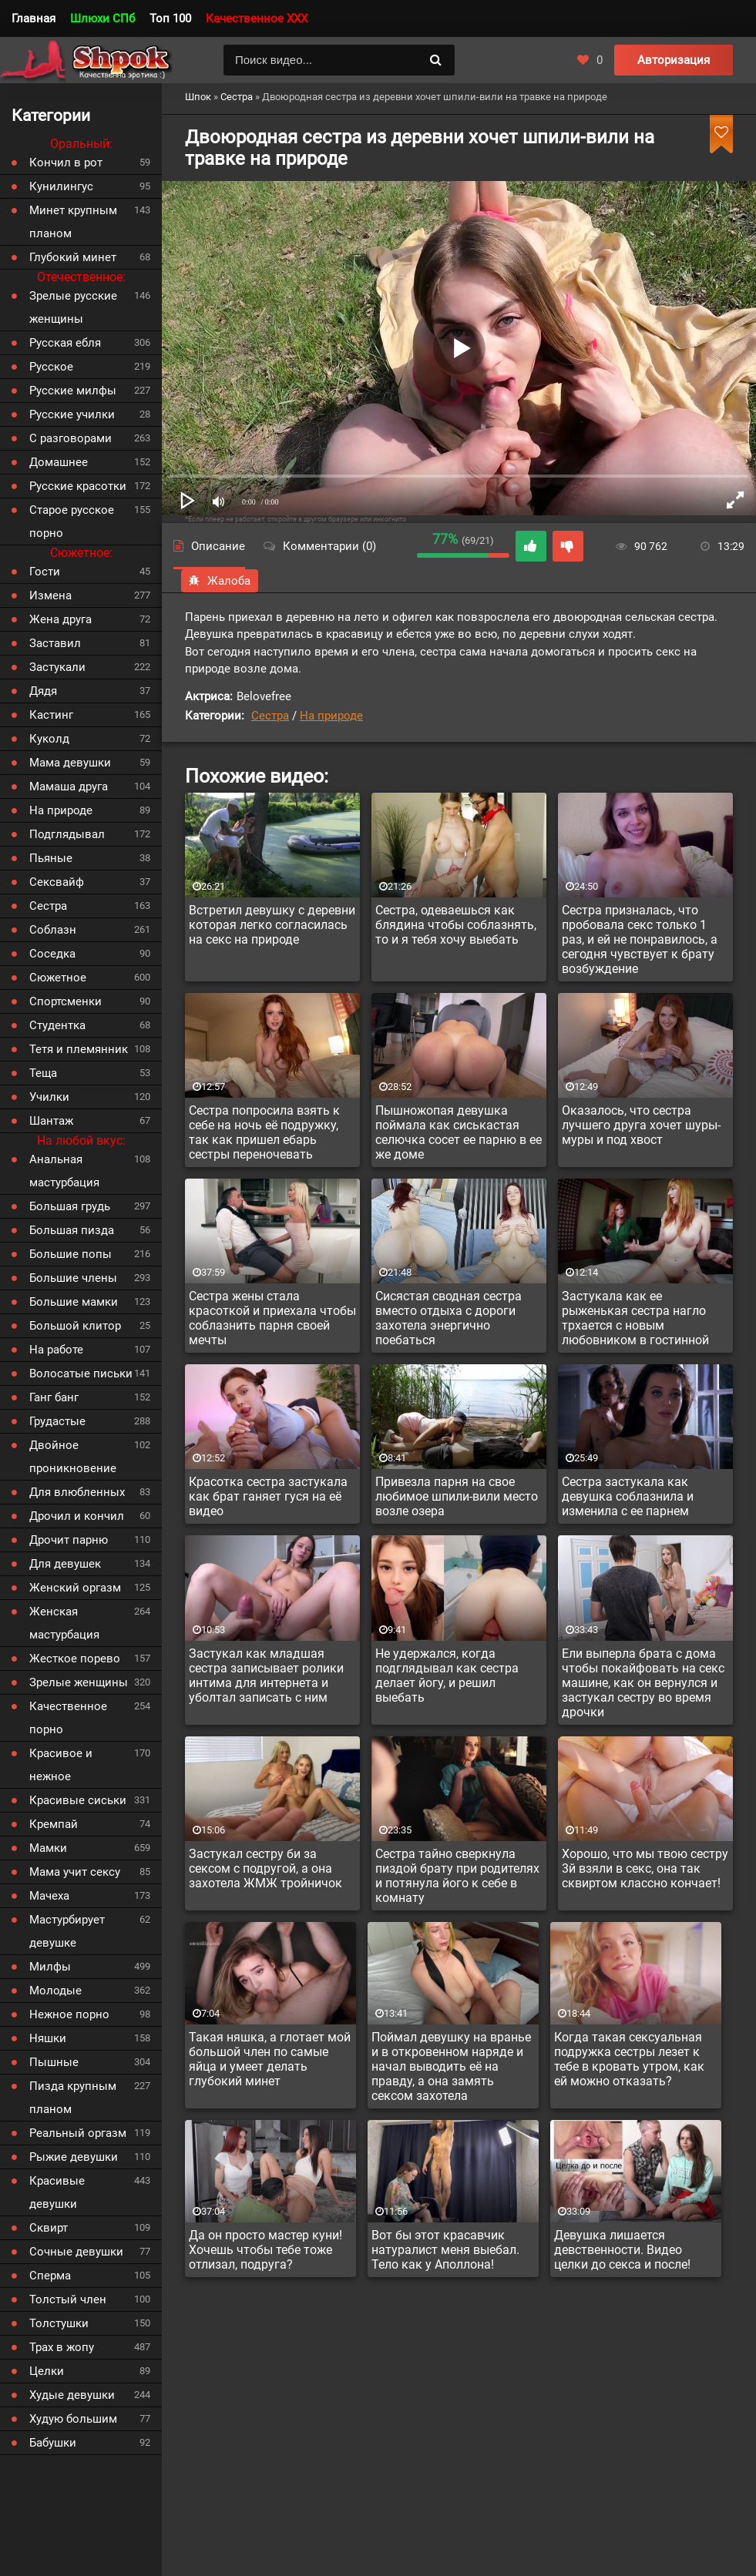 This screenshot has height=2576, width=756. I want to click on Встретил девушку с деревни которая легко согласилась на секс на природе, so click(272, 925).